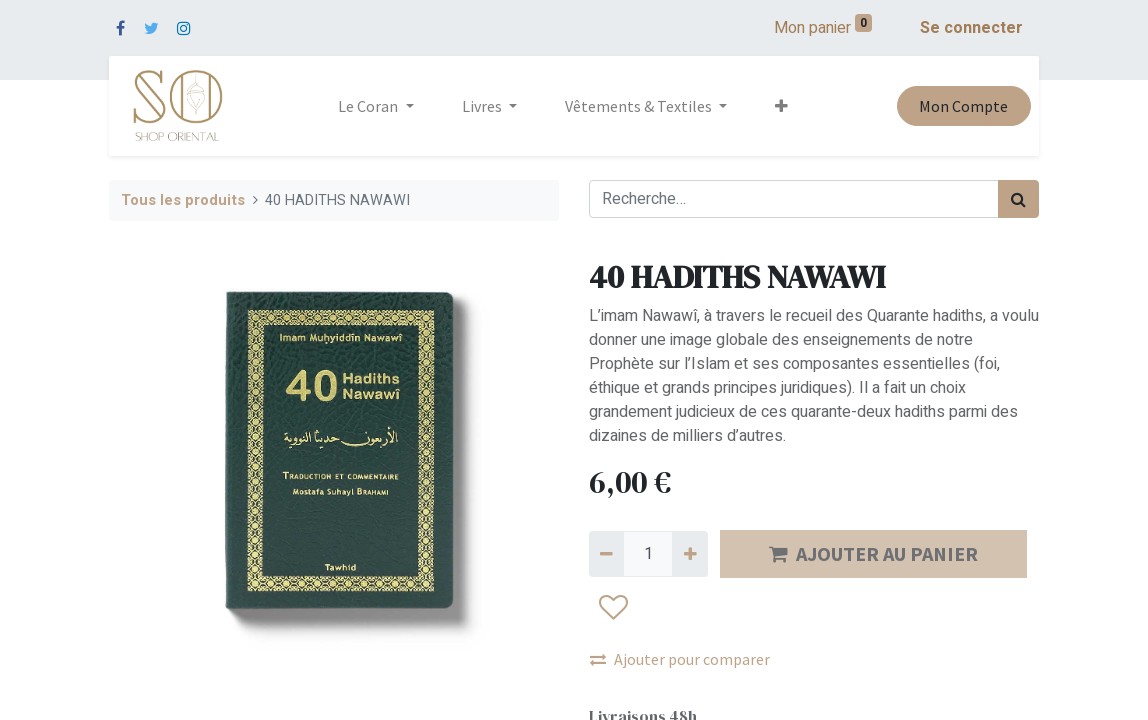  Describe the element at coordinates (971, 28) in the screenshot. I see `Se connecter` at that location.